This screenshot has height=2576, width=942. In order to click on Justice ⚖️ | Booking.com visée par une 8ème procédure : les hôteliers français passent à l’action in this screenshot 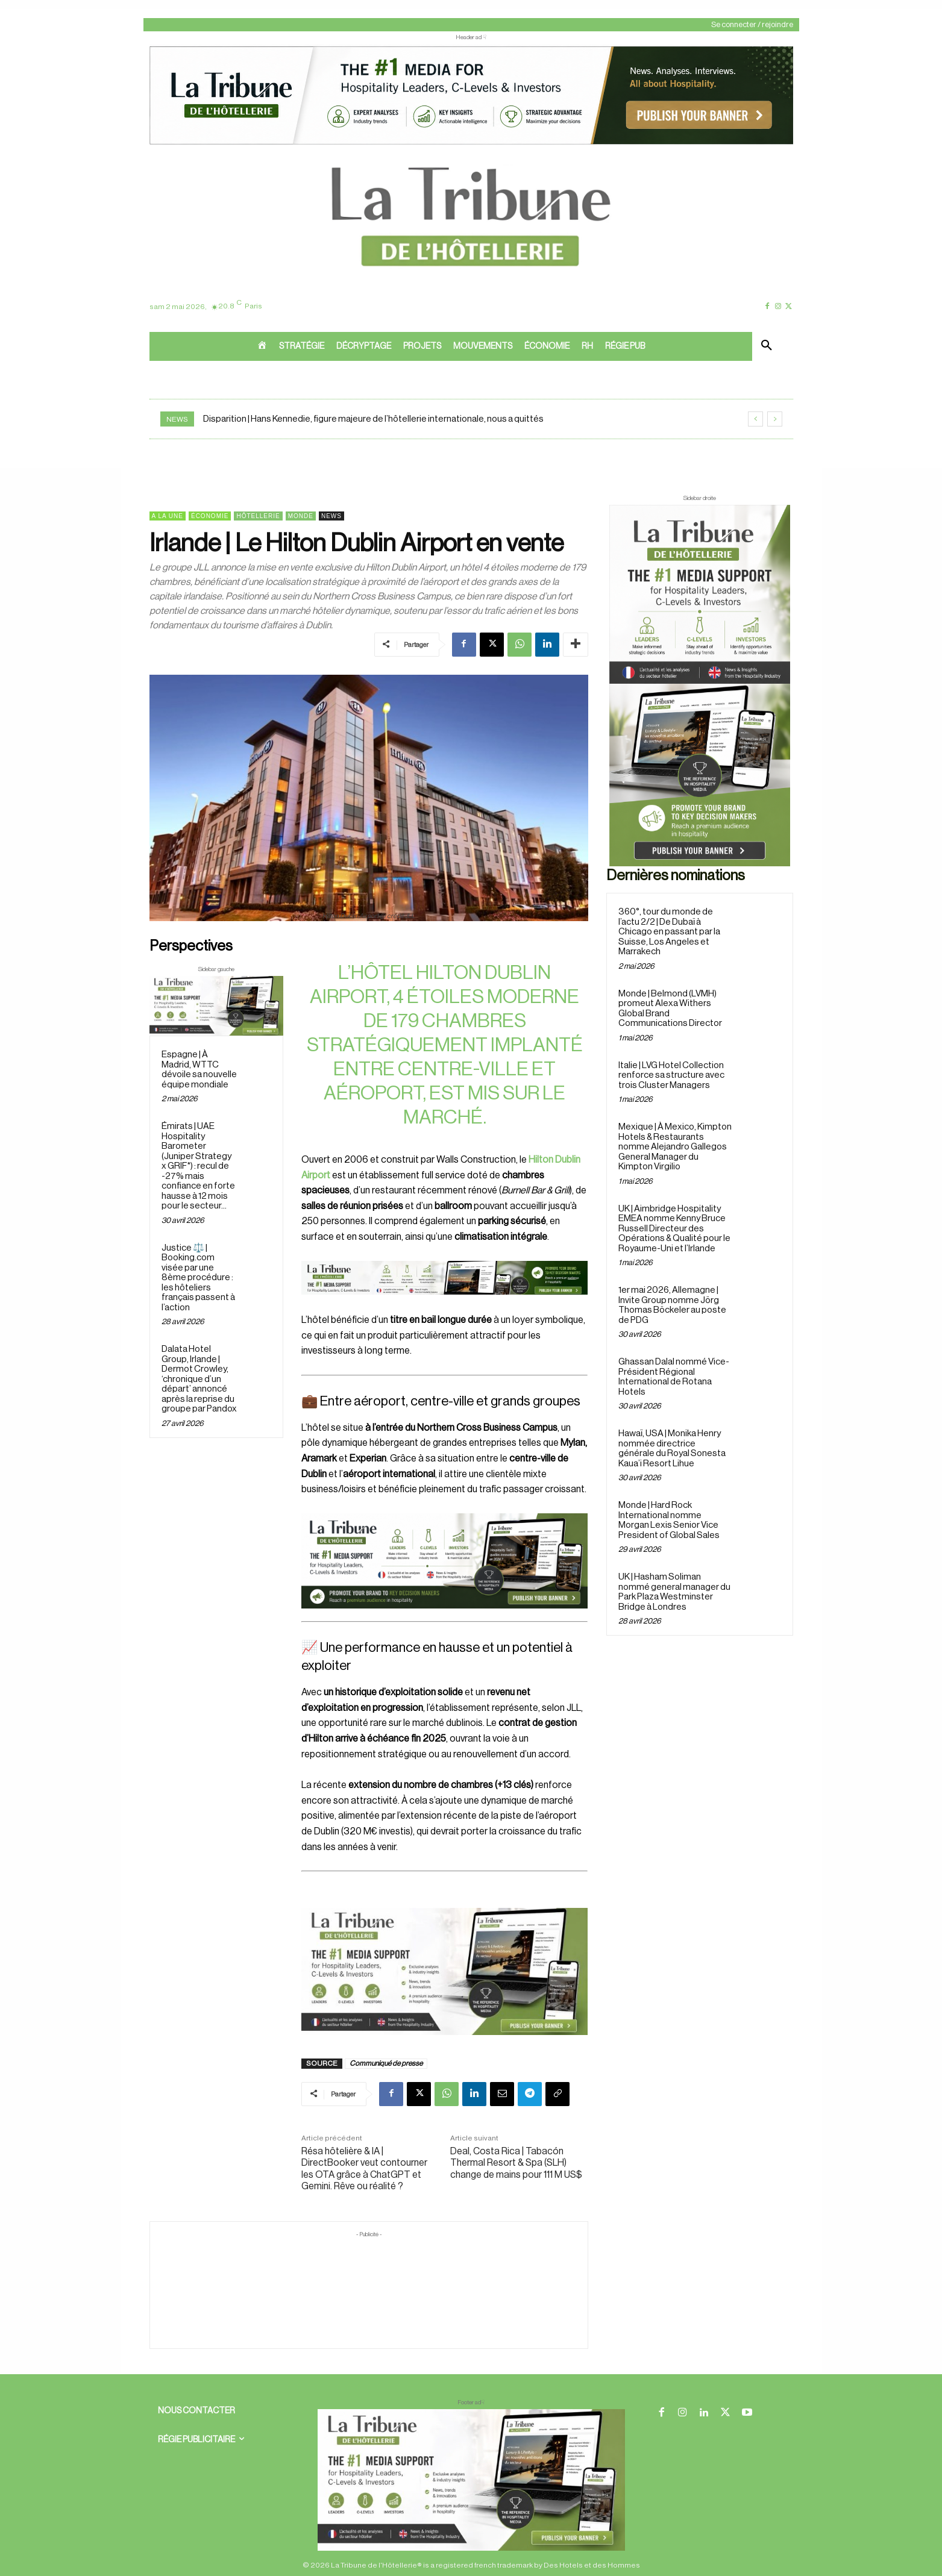, I will do `click(198, 1277)`.